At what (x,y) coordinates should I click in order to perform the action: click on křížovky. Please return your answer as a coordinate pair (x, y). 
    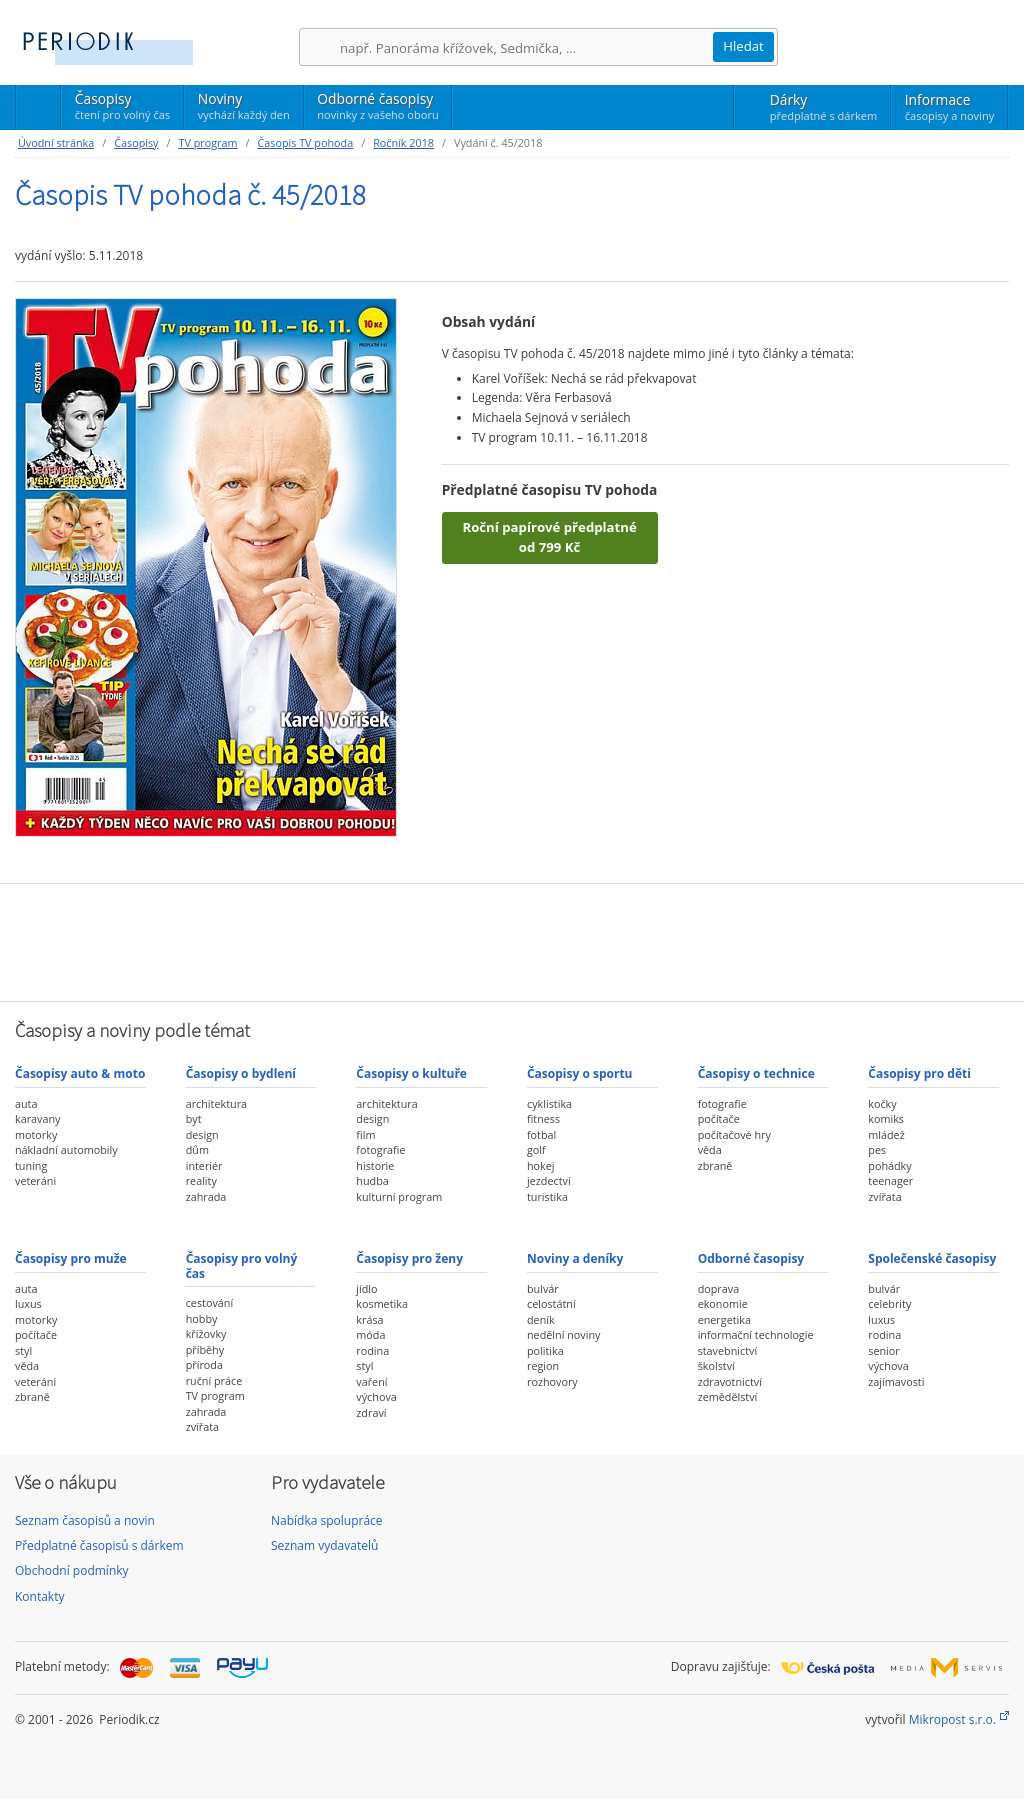
    Looking at the image, I should click on (206, 1333).